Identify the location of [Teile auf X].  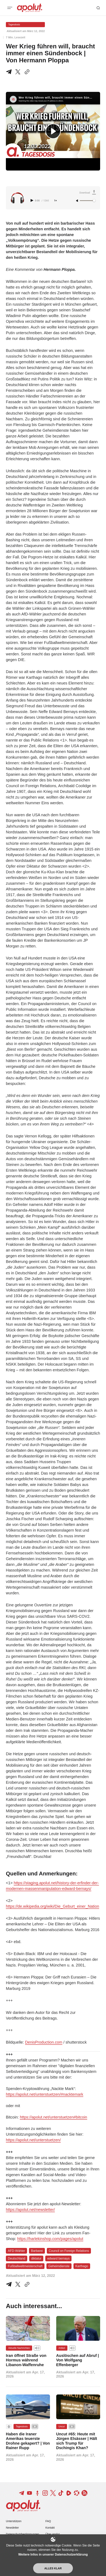
(17, 72).